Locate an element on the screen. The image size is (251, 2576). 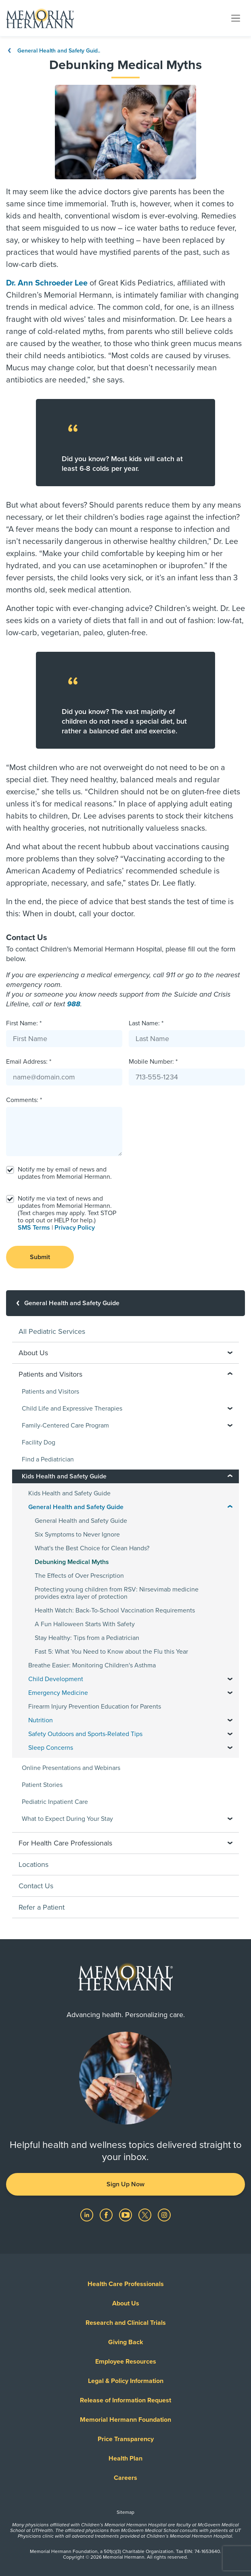
Health Watch: Back-To-School Vaccination Requirements is located at coordinates (115, 1610).